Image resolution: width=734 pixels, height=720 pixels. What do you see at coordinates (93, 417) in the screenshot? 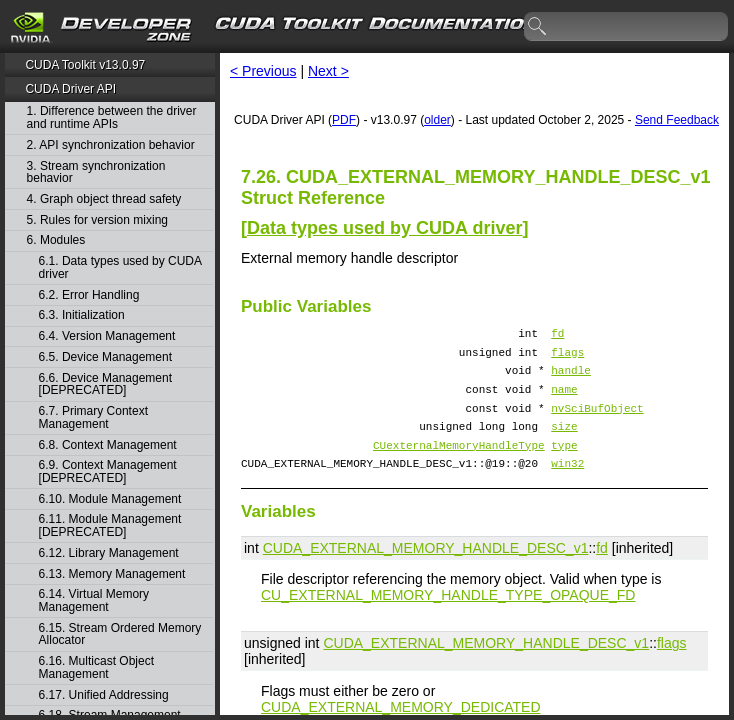
I see `6.7. Primary Context Management` at bounding box center [93, 417].